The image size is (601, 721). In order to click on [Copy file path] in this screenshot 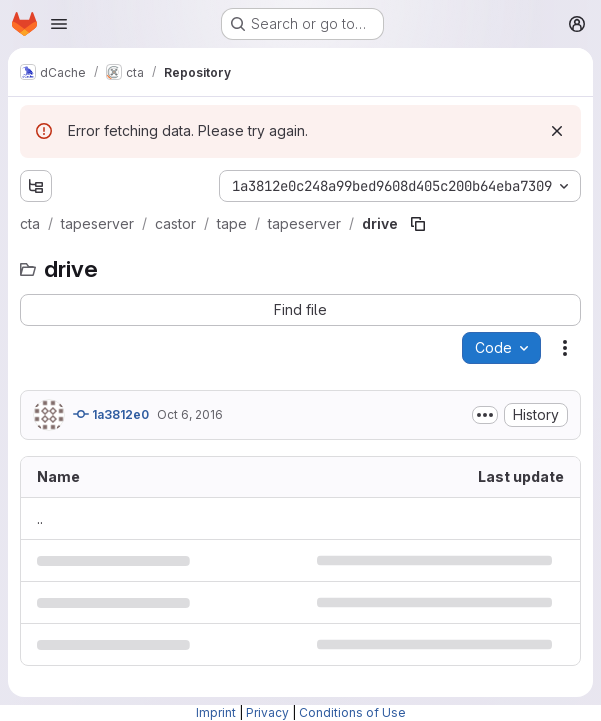, I will do `click(418, 224)`.